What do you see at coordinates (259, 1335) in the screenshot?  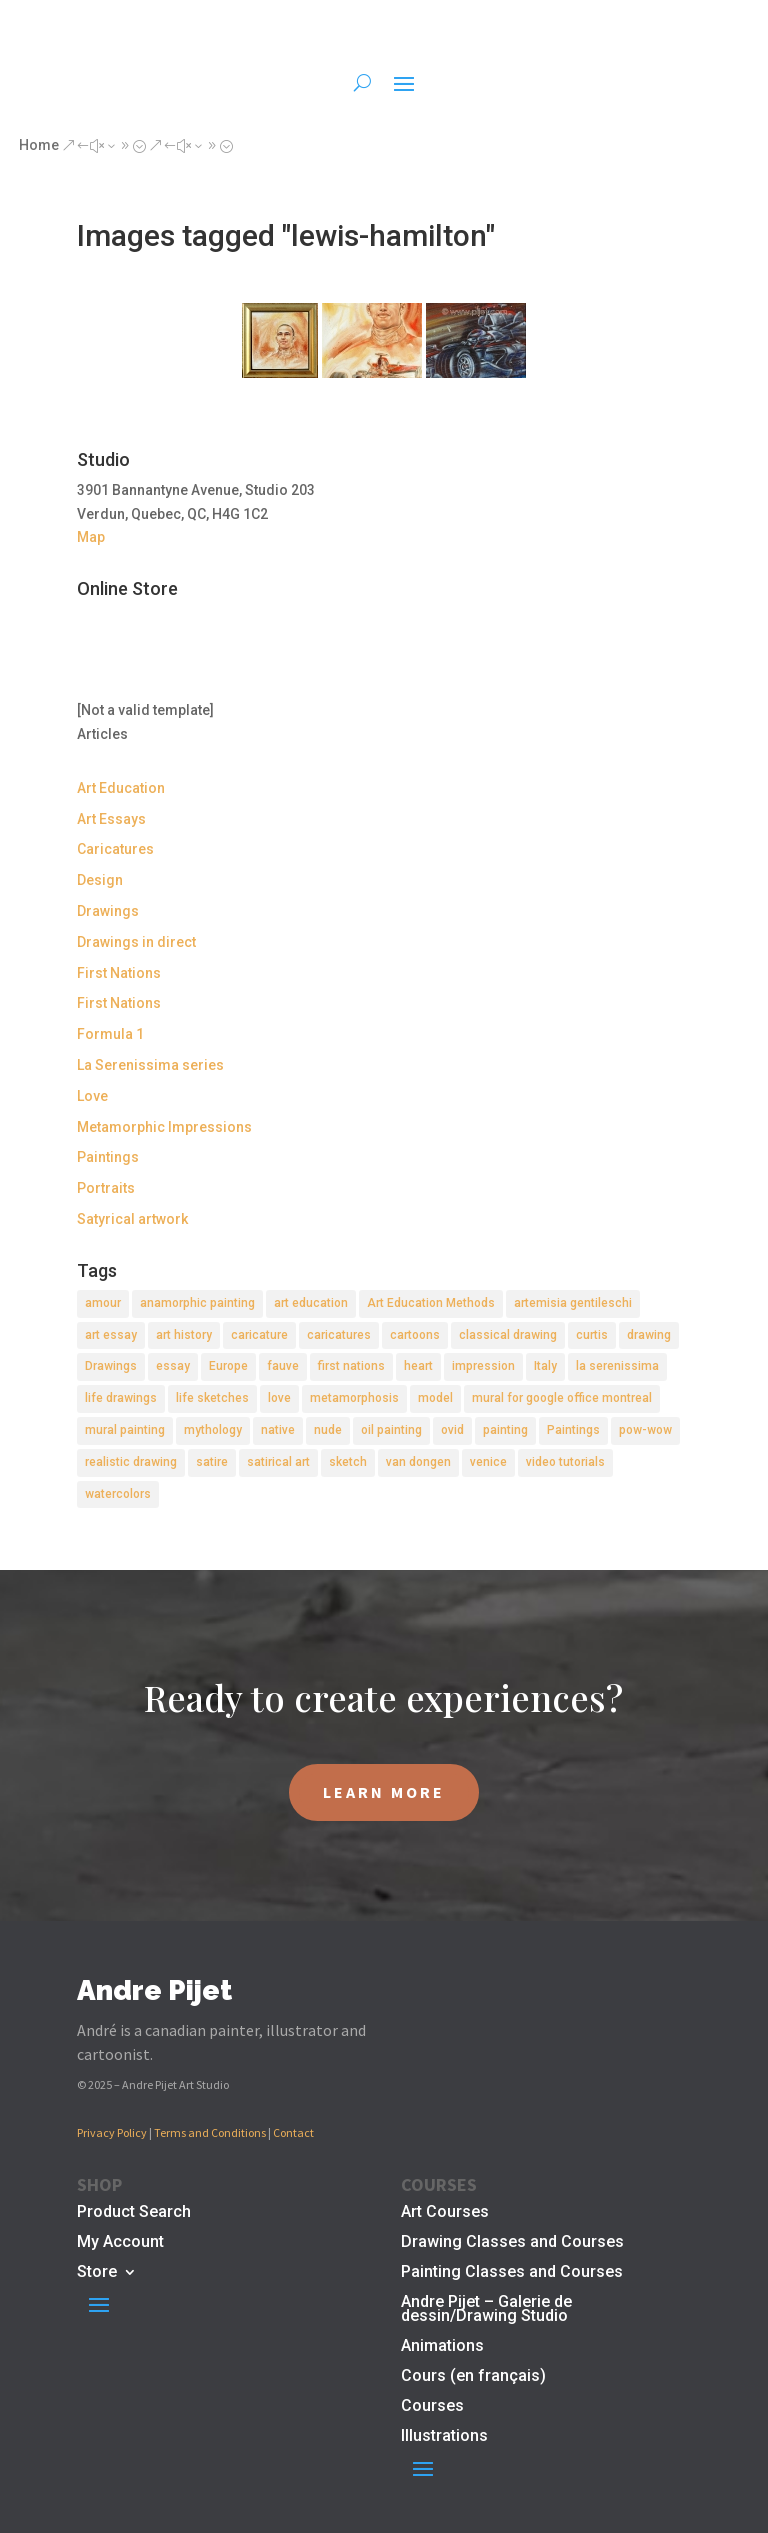 I see `caricature [caricature (3 items)]` at bounding box center [259, 1335].